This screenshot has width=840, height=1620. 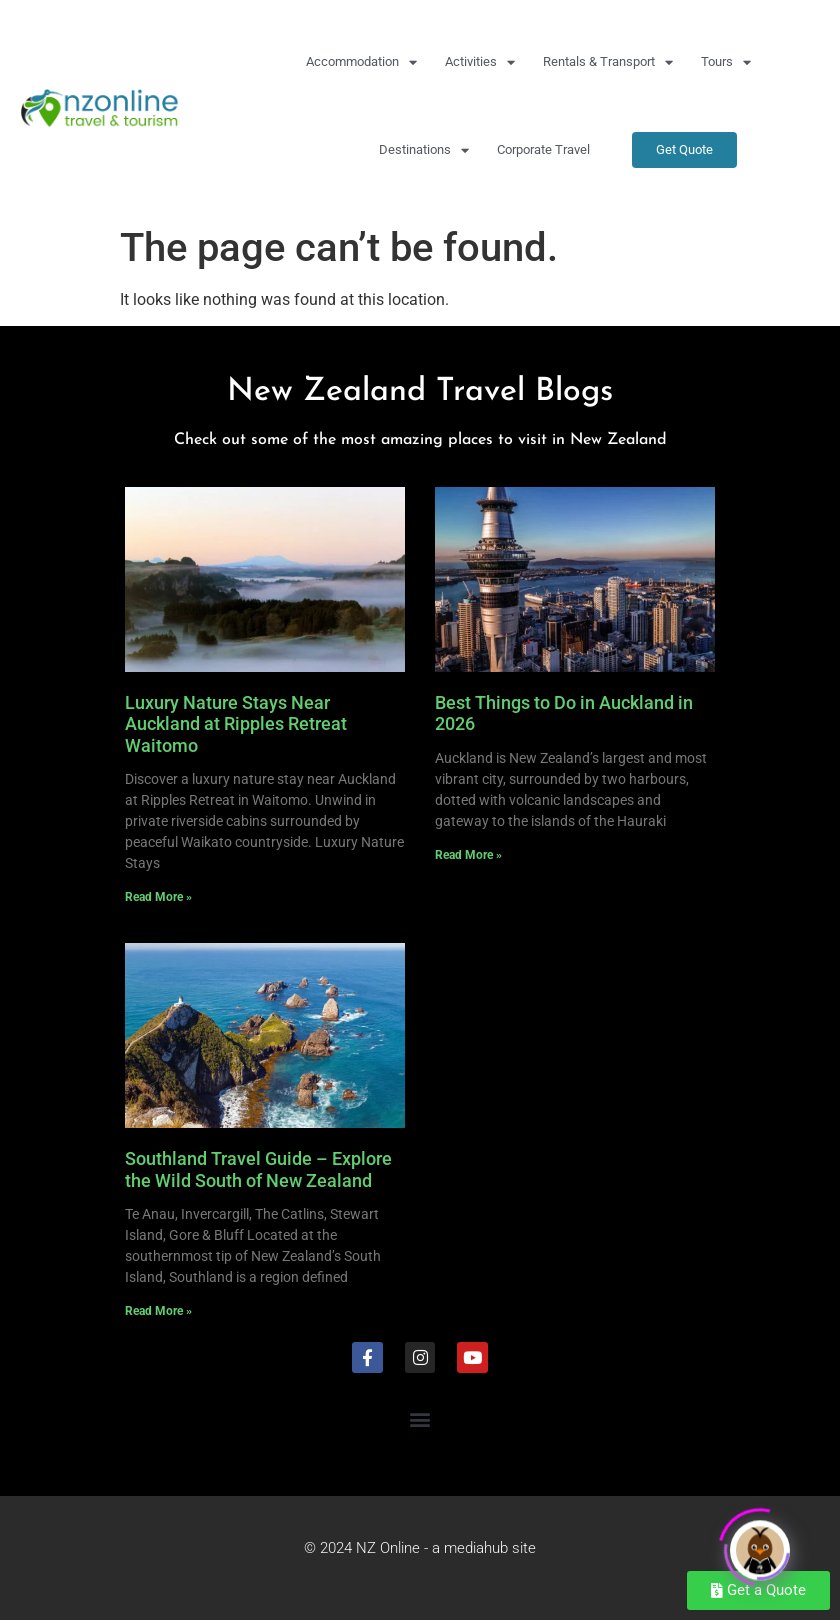 I want to click on Destinations, so click(x=424, y=150).